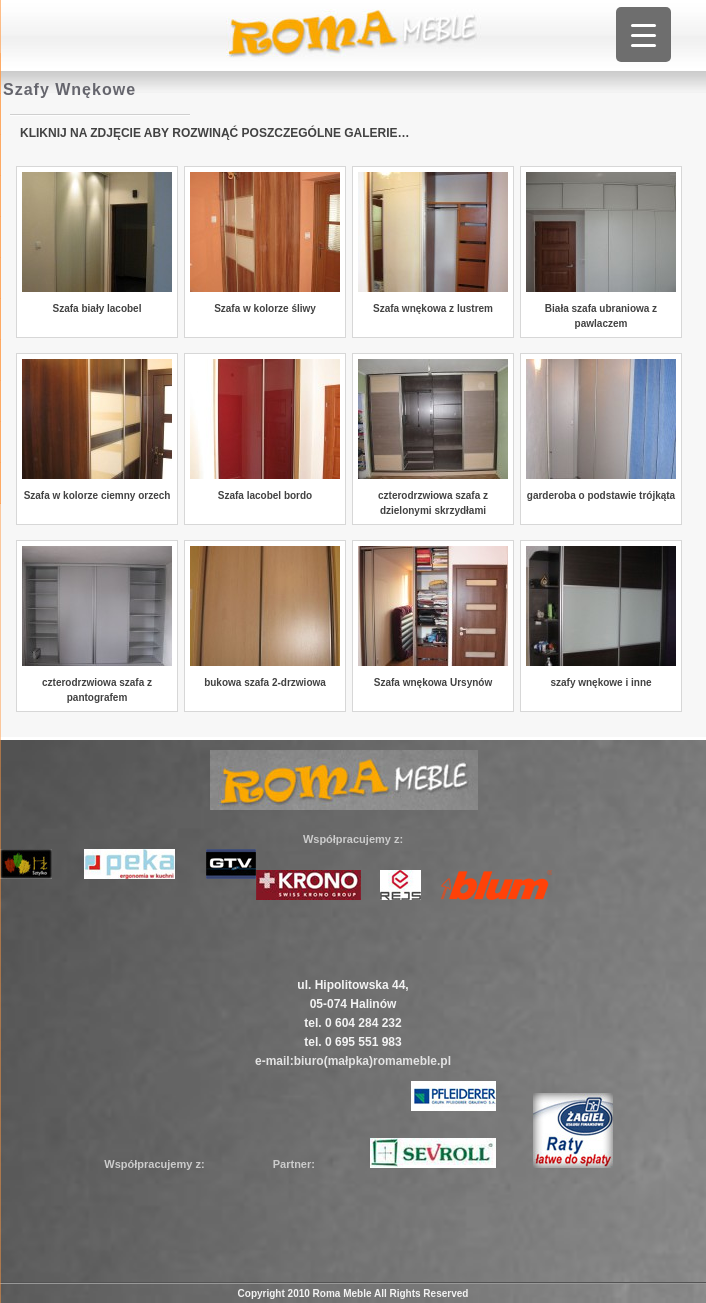  I want to click on Szafa w kolorze ciemny orzech, so click(97, 495).